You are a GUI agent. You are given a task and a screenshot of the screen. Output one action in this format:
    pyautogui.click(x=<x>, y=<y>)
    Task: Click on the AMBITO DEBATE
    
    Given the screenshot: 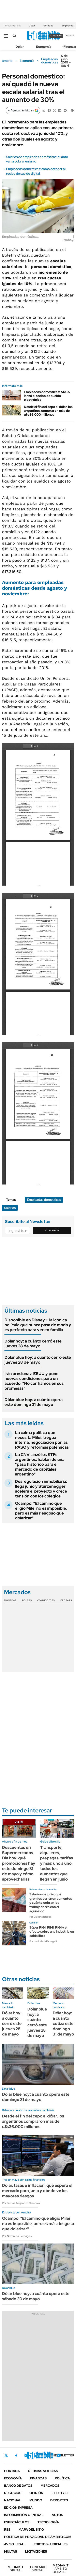 What is the action you would take?
    pyautogui.click(x=61, y=2568)
    